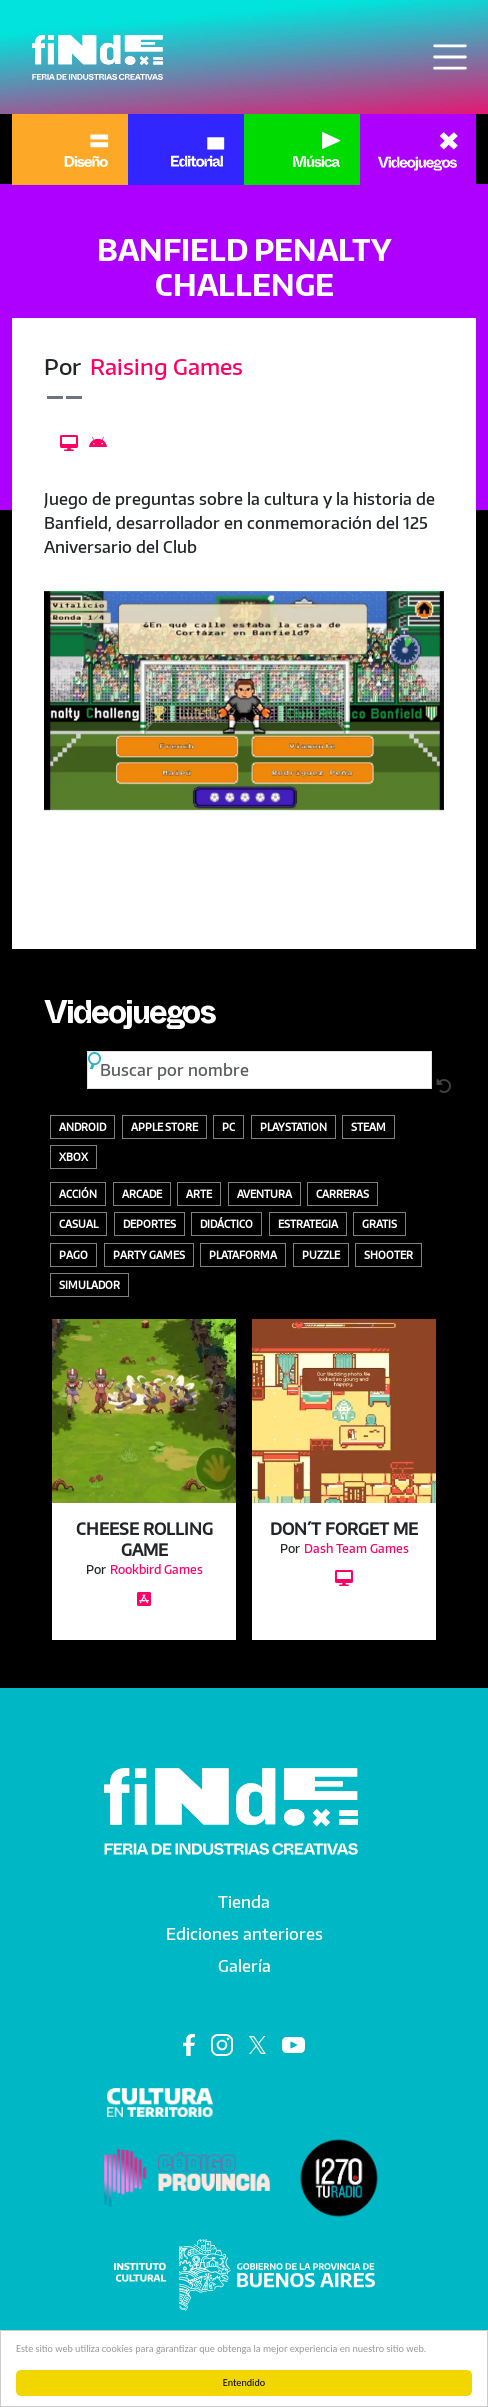 This screenshot has height=2407, width=488. I want to click on Simulador, so click(89, 1284).